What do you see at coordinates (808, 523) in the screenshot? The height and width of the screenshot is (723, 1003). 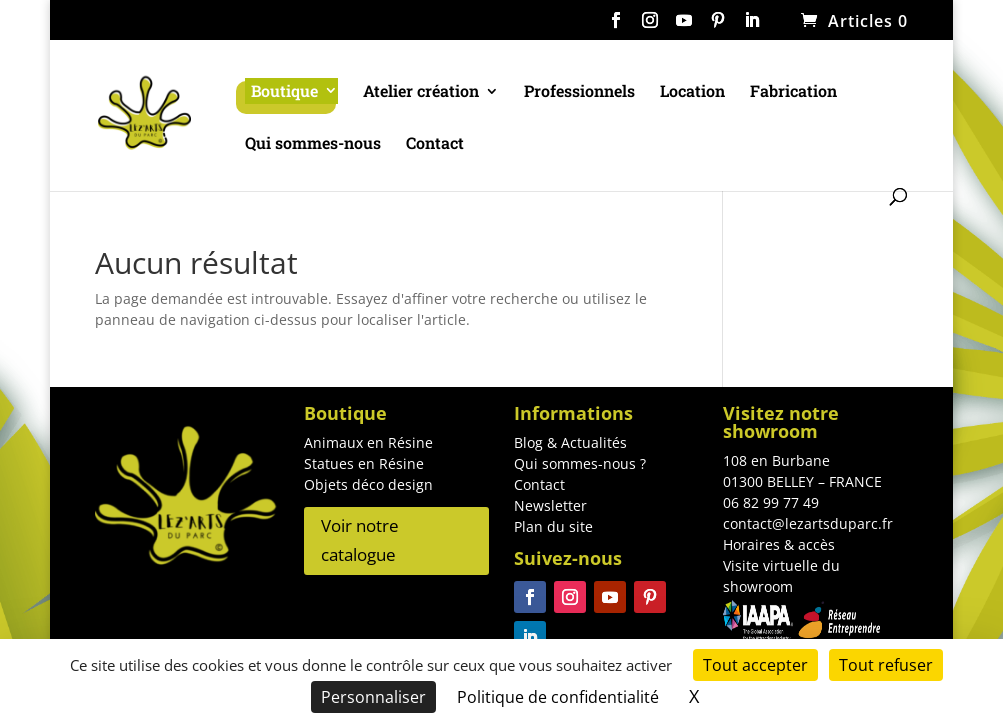 I see `contact@lezartsduparc.fr` at bounding box center [808, 523].